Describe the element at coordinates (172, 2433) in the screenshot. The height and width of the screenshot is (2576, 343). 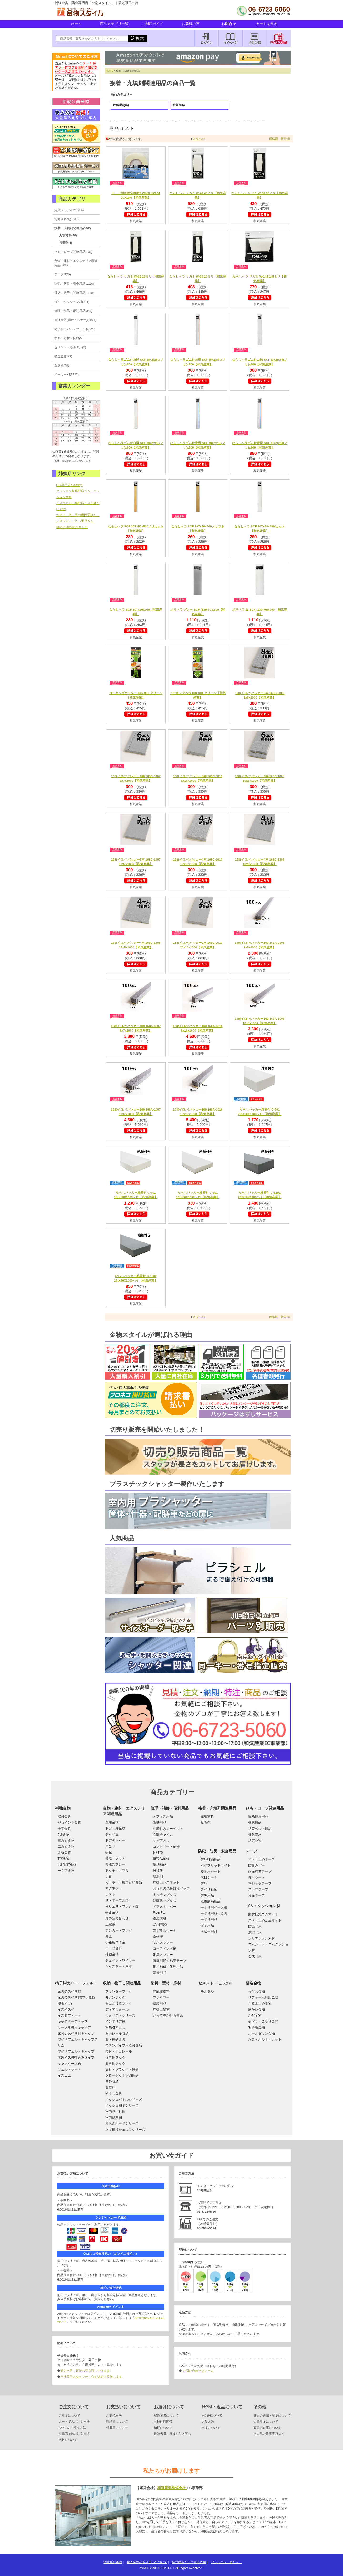
I see `最短当日、直接お引き渡し` at that location.